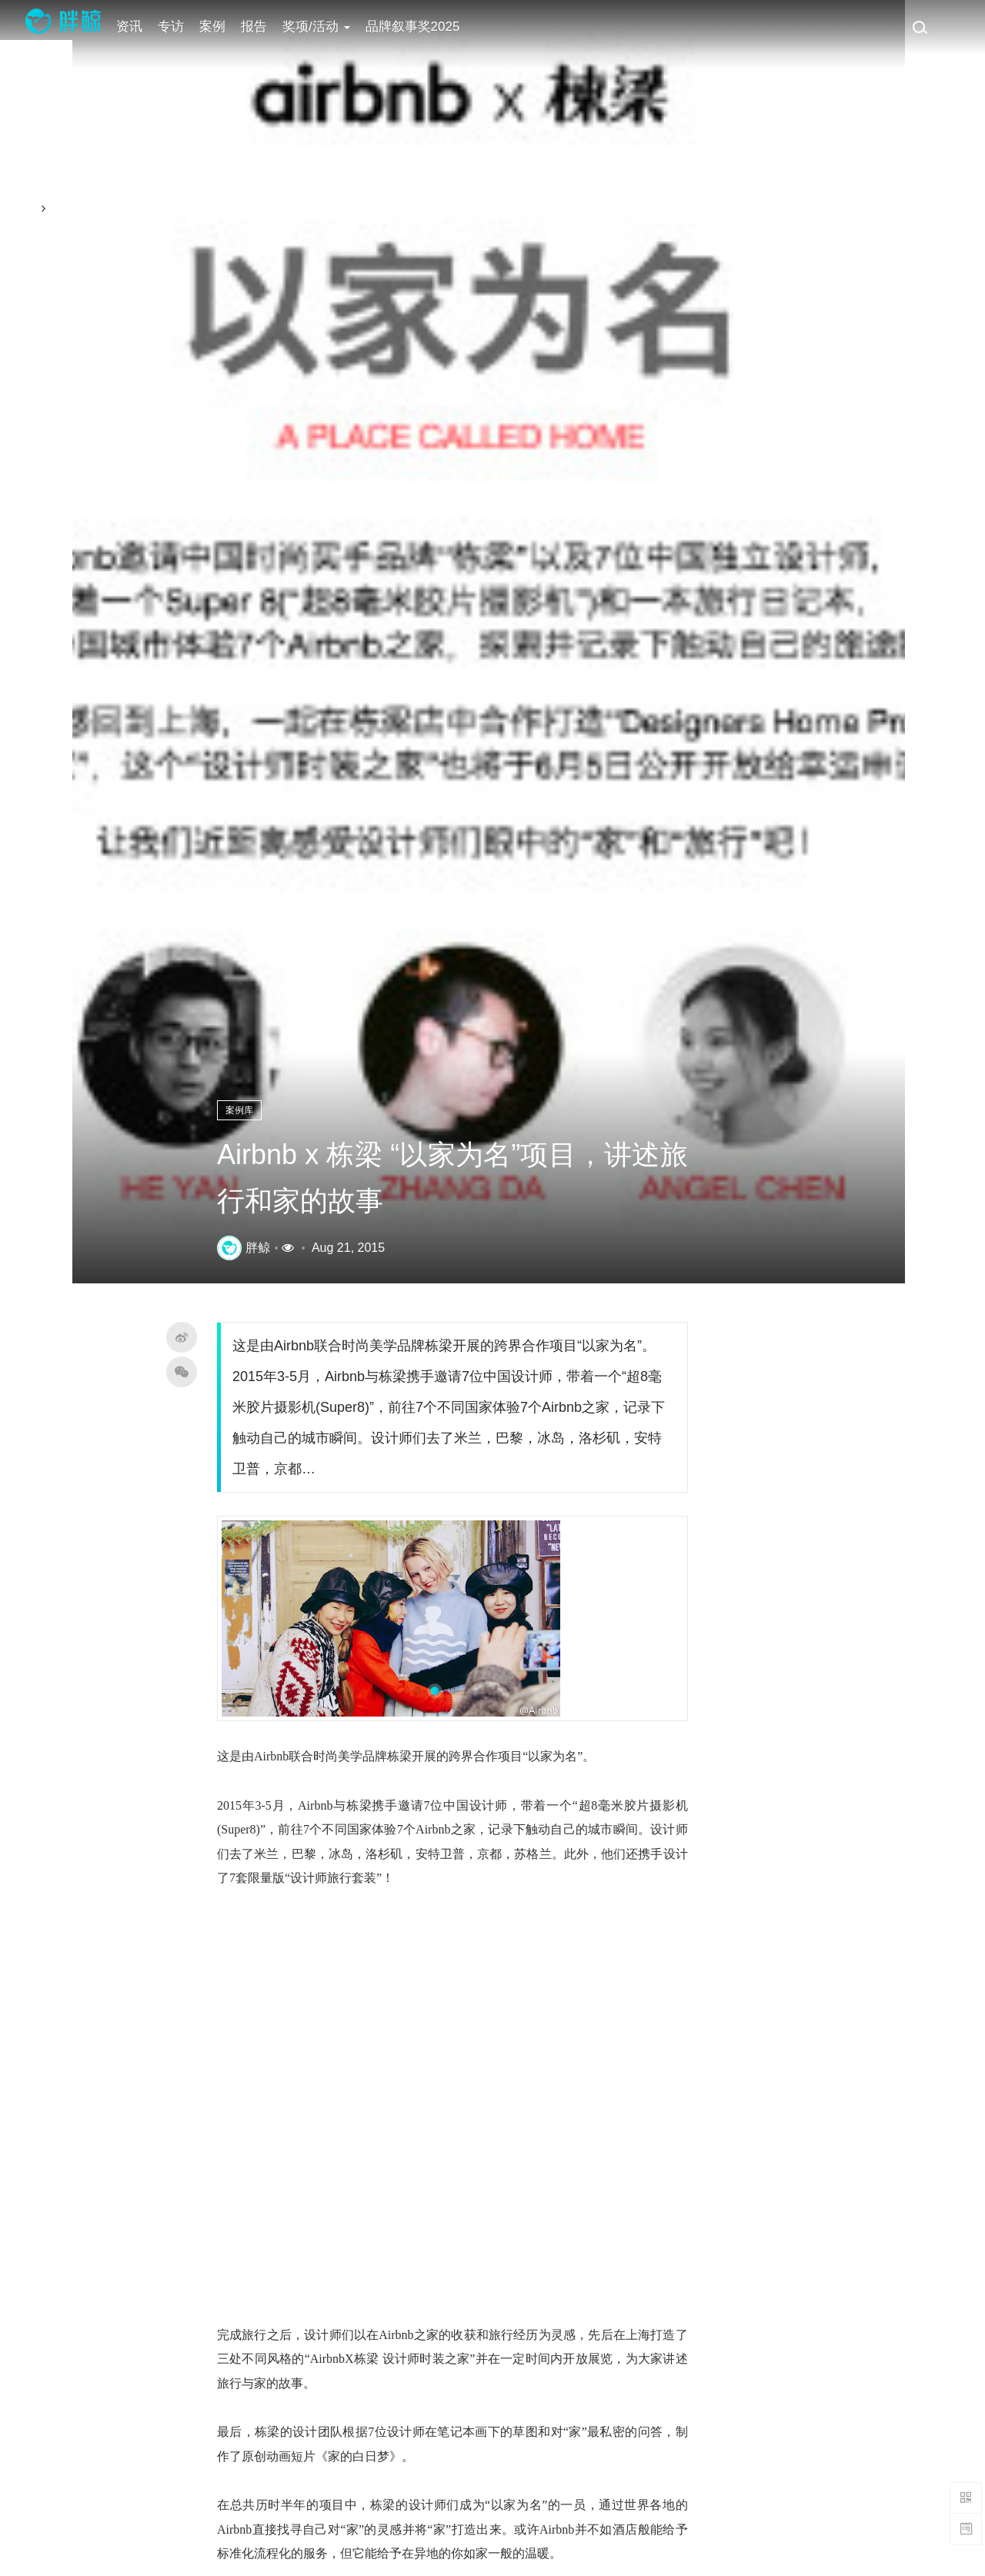  Describe the element at coordinates (420, 26) in the screenshot. I see `品牌叙事奖2025` at that location.